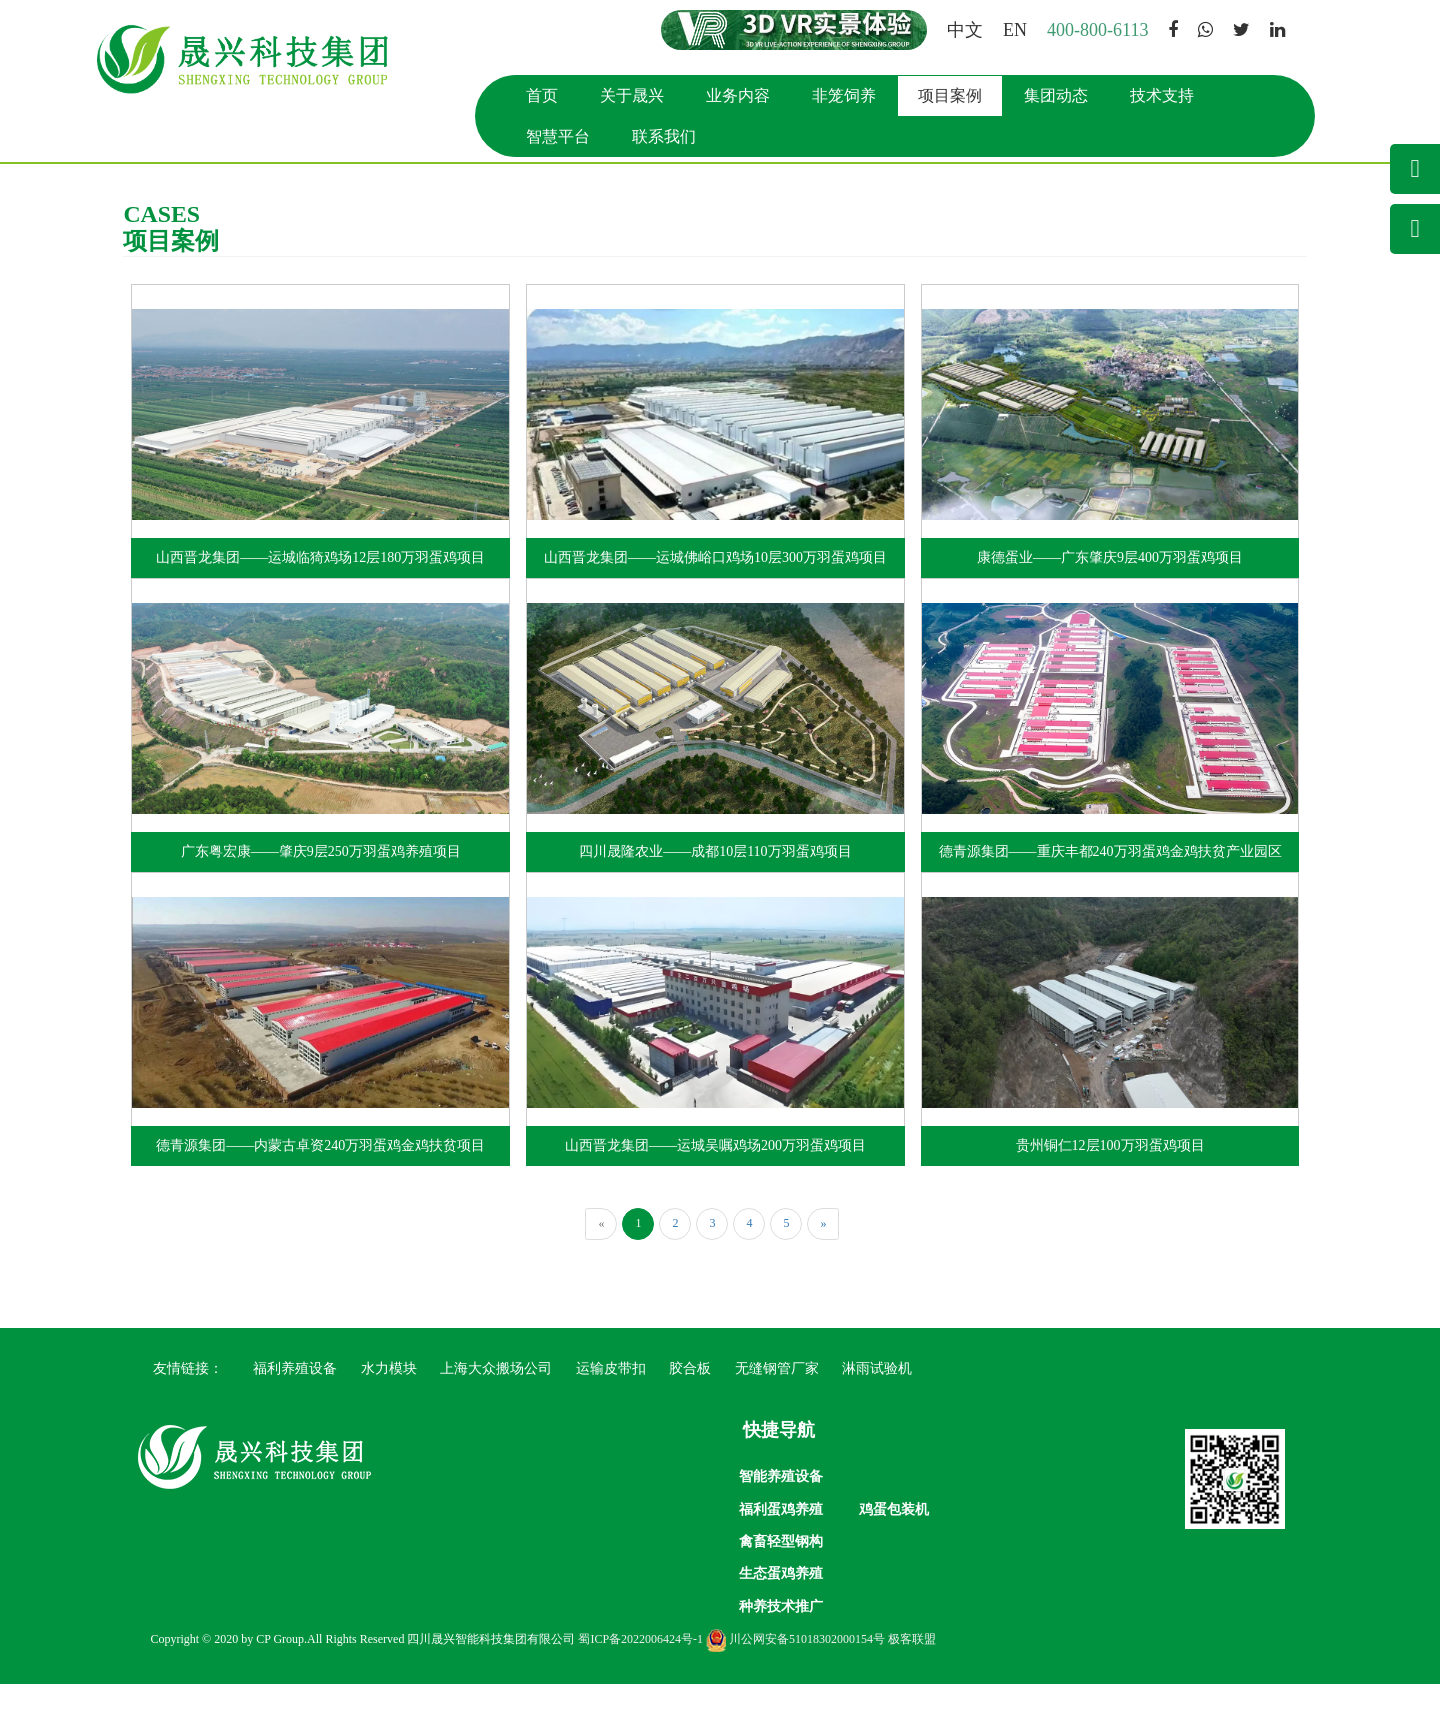 This screenshot has height=1718, width=1440. I want to click on 胶合板, so click(690, 1370).